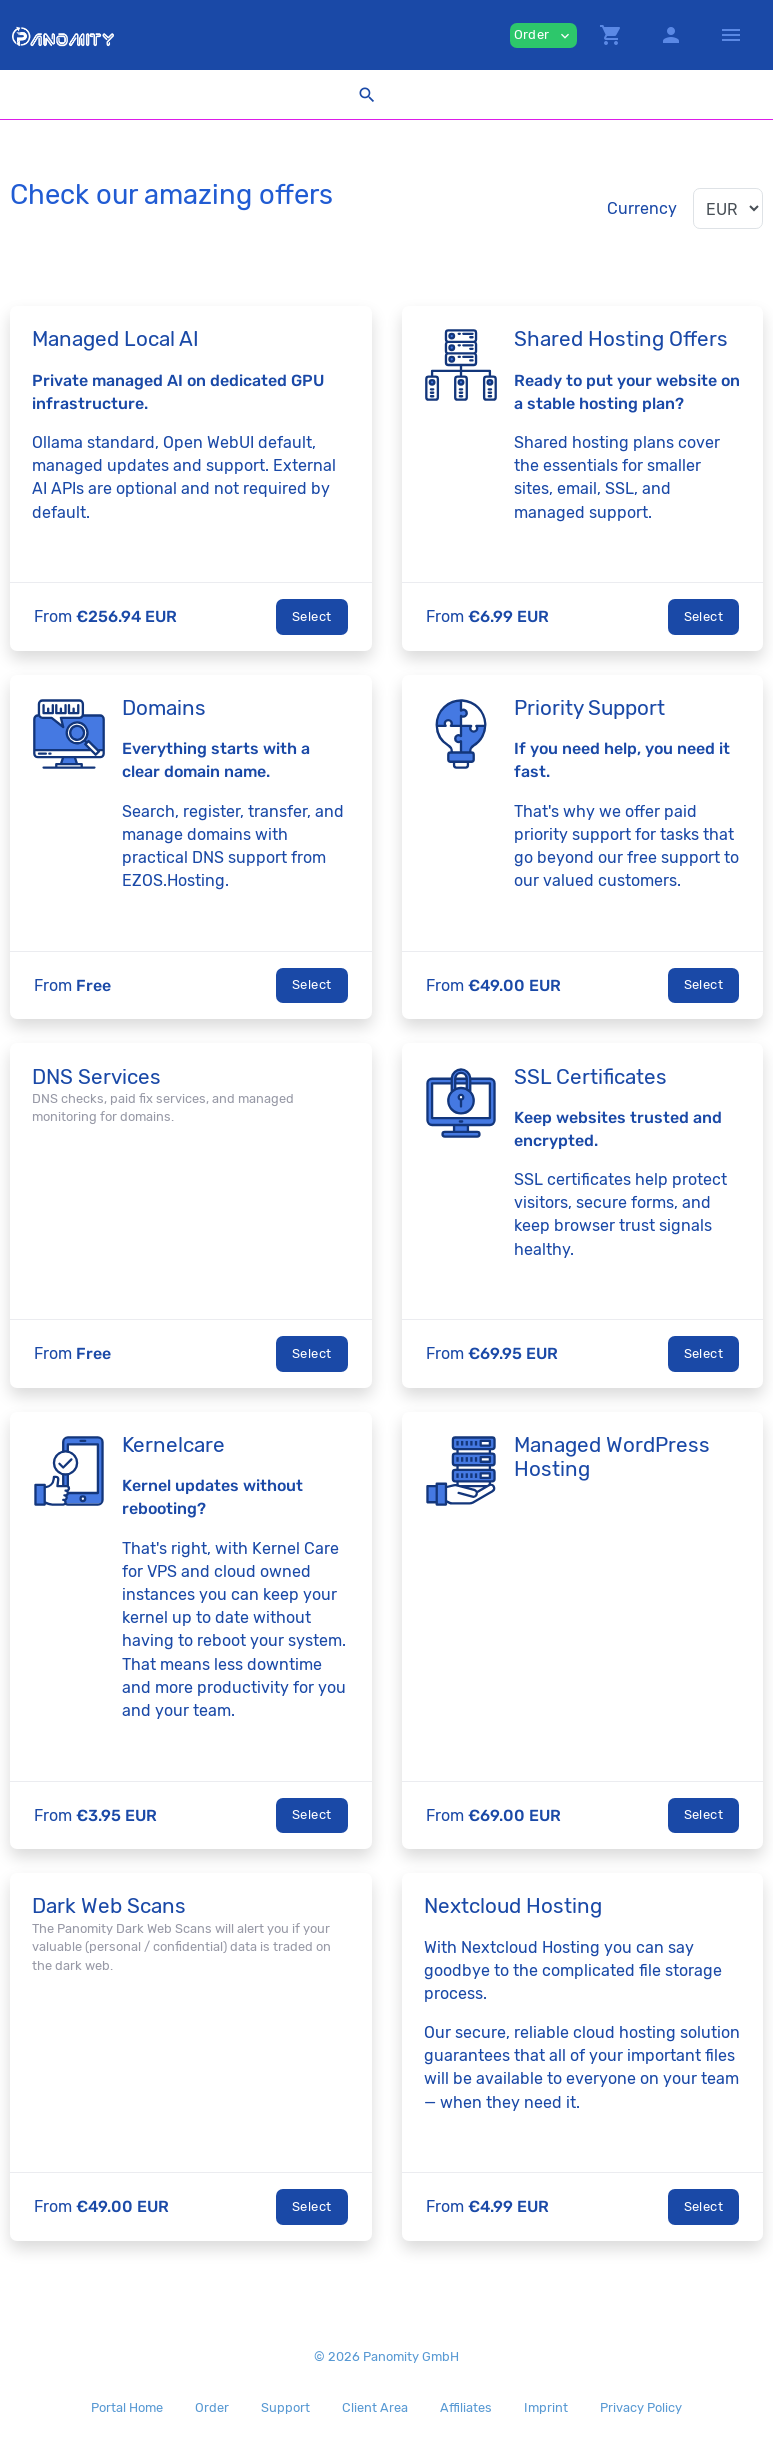  Describe the element at coordinates (590, 1077) in the screenshot. I see `SSL Certificates` at that location.